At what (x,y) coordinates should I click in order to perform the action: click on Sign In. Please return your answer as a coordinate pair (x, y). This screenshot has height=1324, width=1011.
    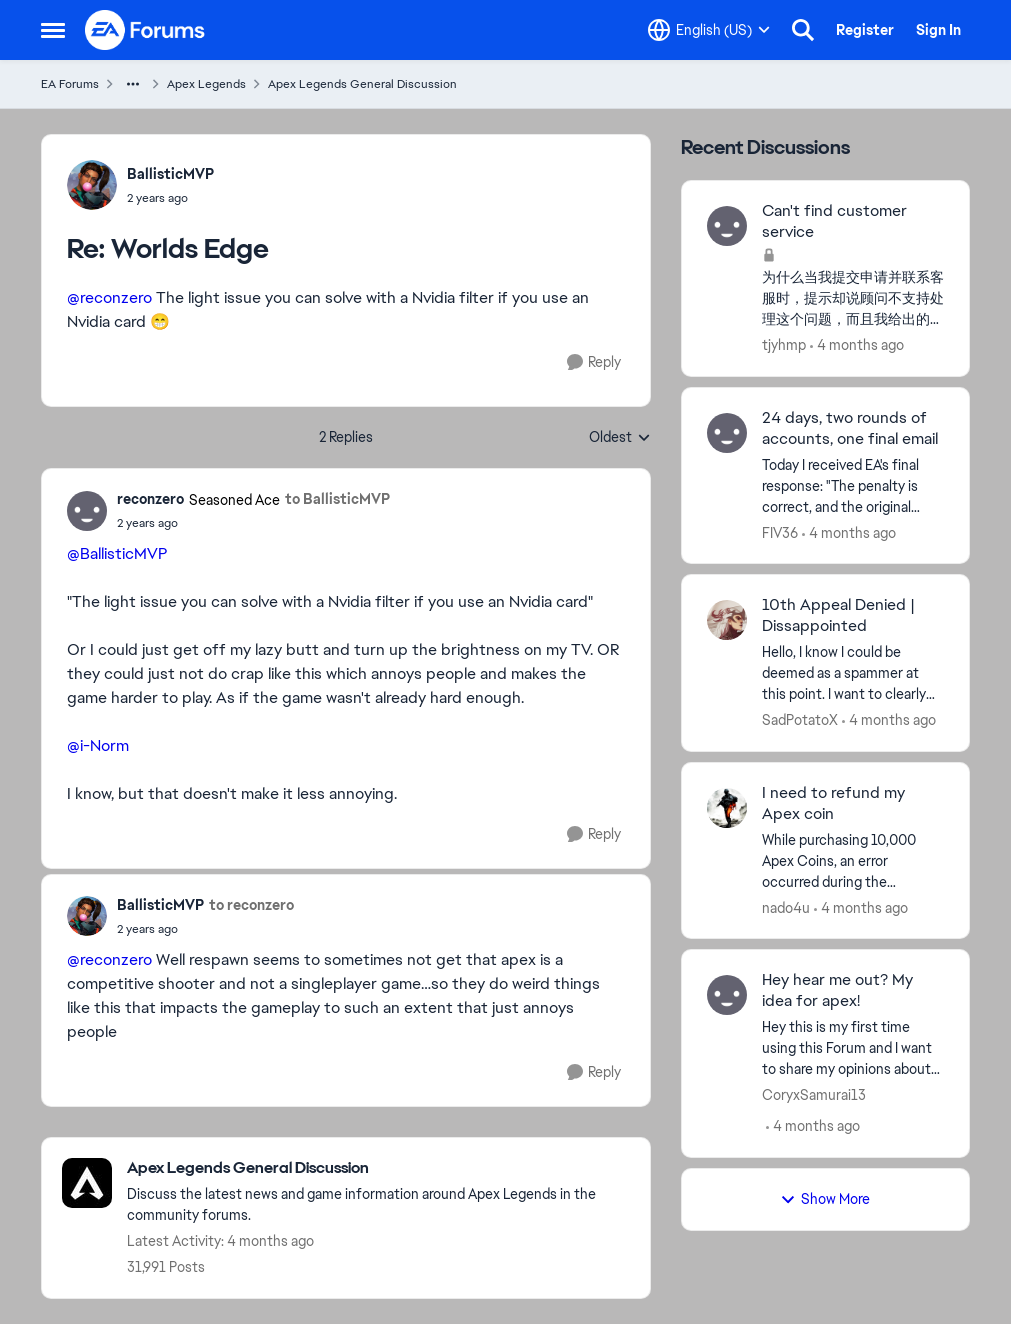
    Looking at the image, I should click on (938, 30).